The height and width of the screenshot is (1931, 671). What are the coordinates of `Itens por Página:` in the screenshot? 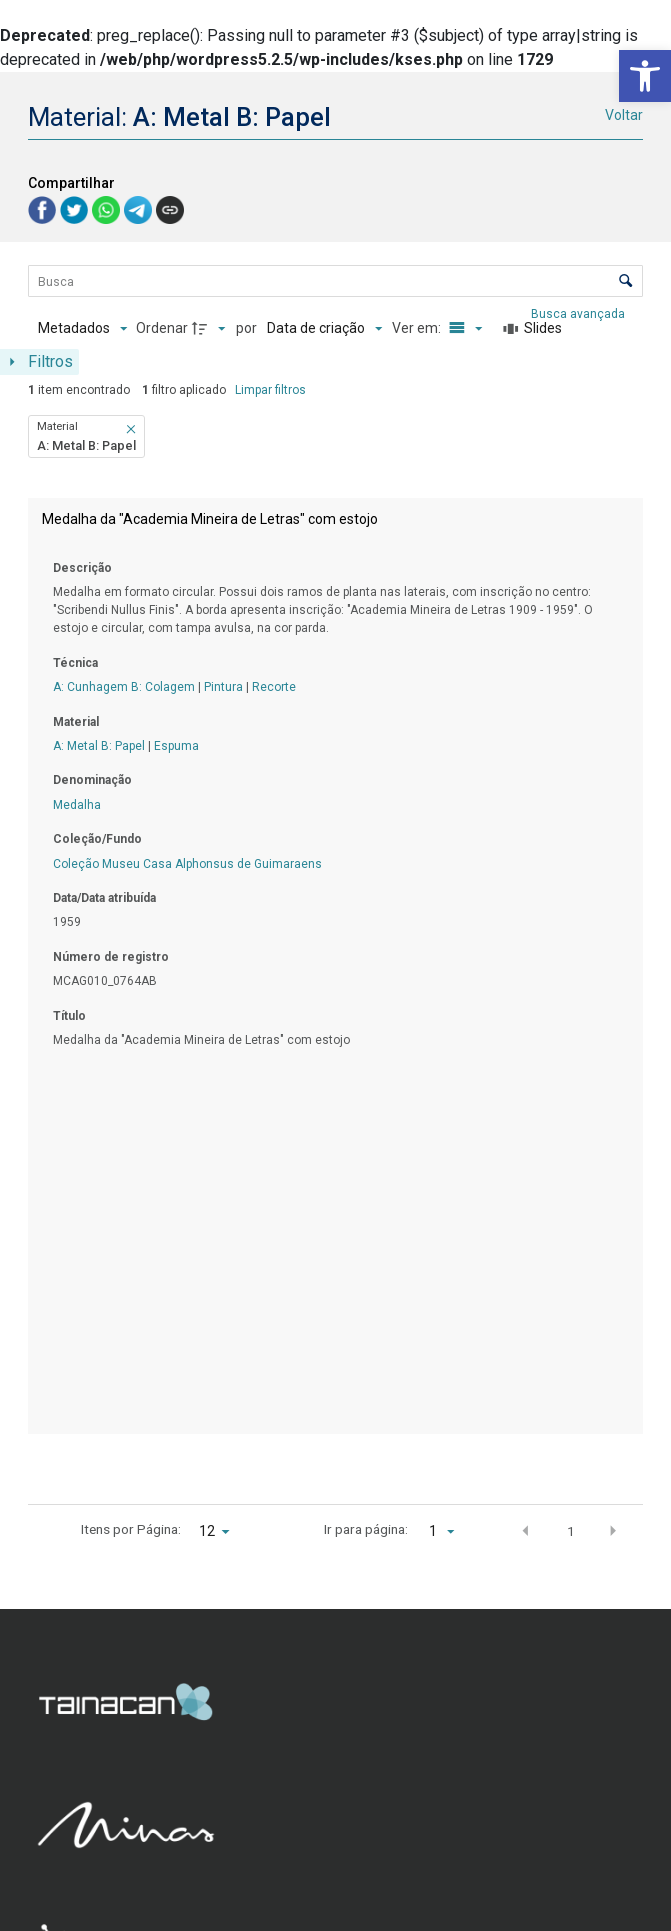 It's located at (131, 1529).